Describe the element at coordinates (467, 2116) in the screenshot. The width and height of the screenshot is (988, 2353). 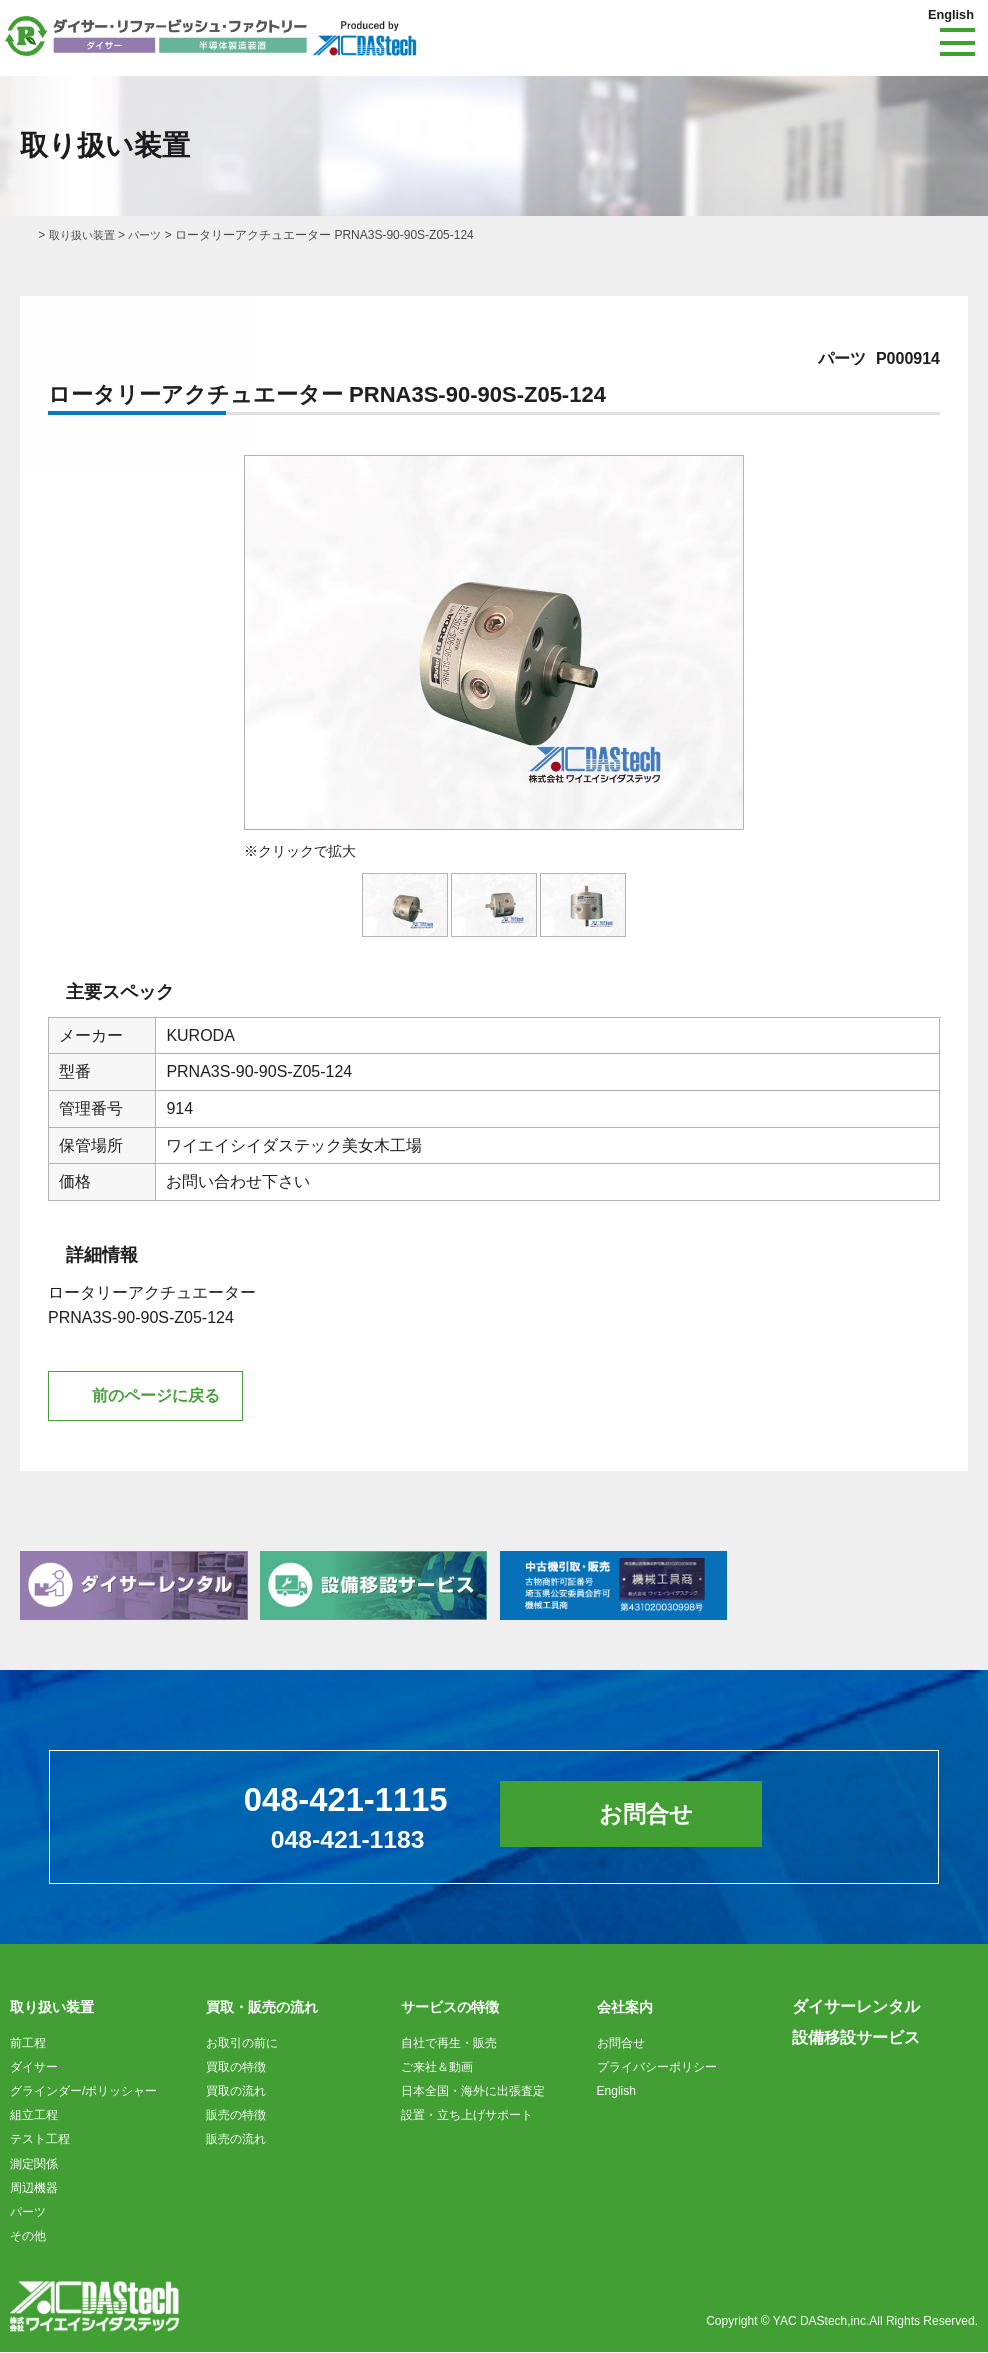
I see `設置・立ち上げサポート` at that location.